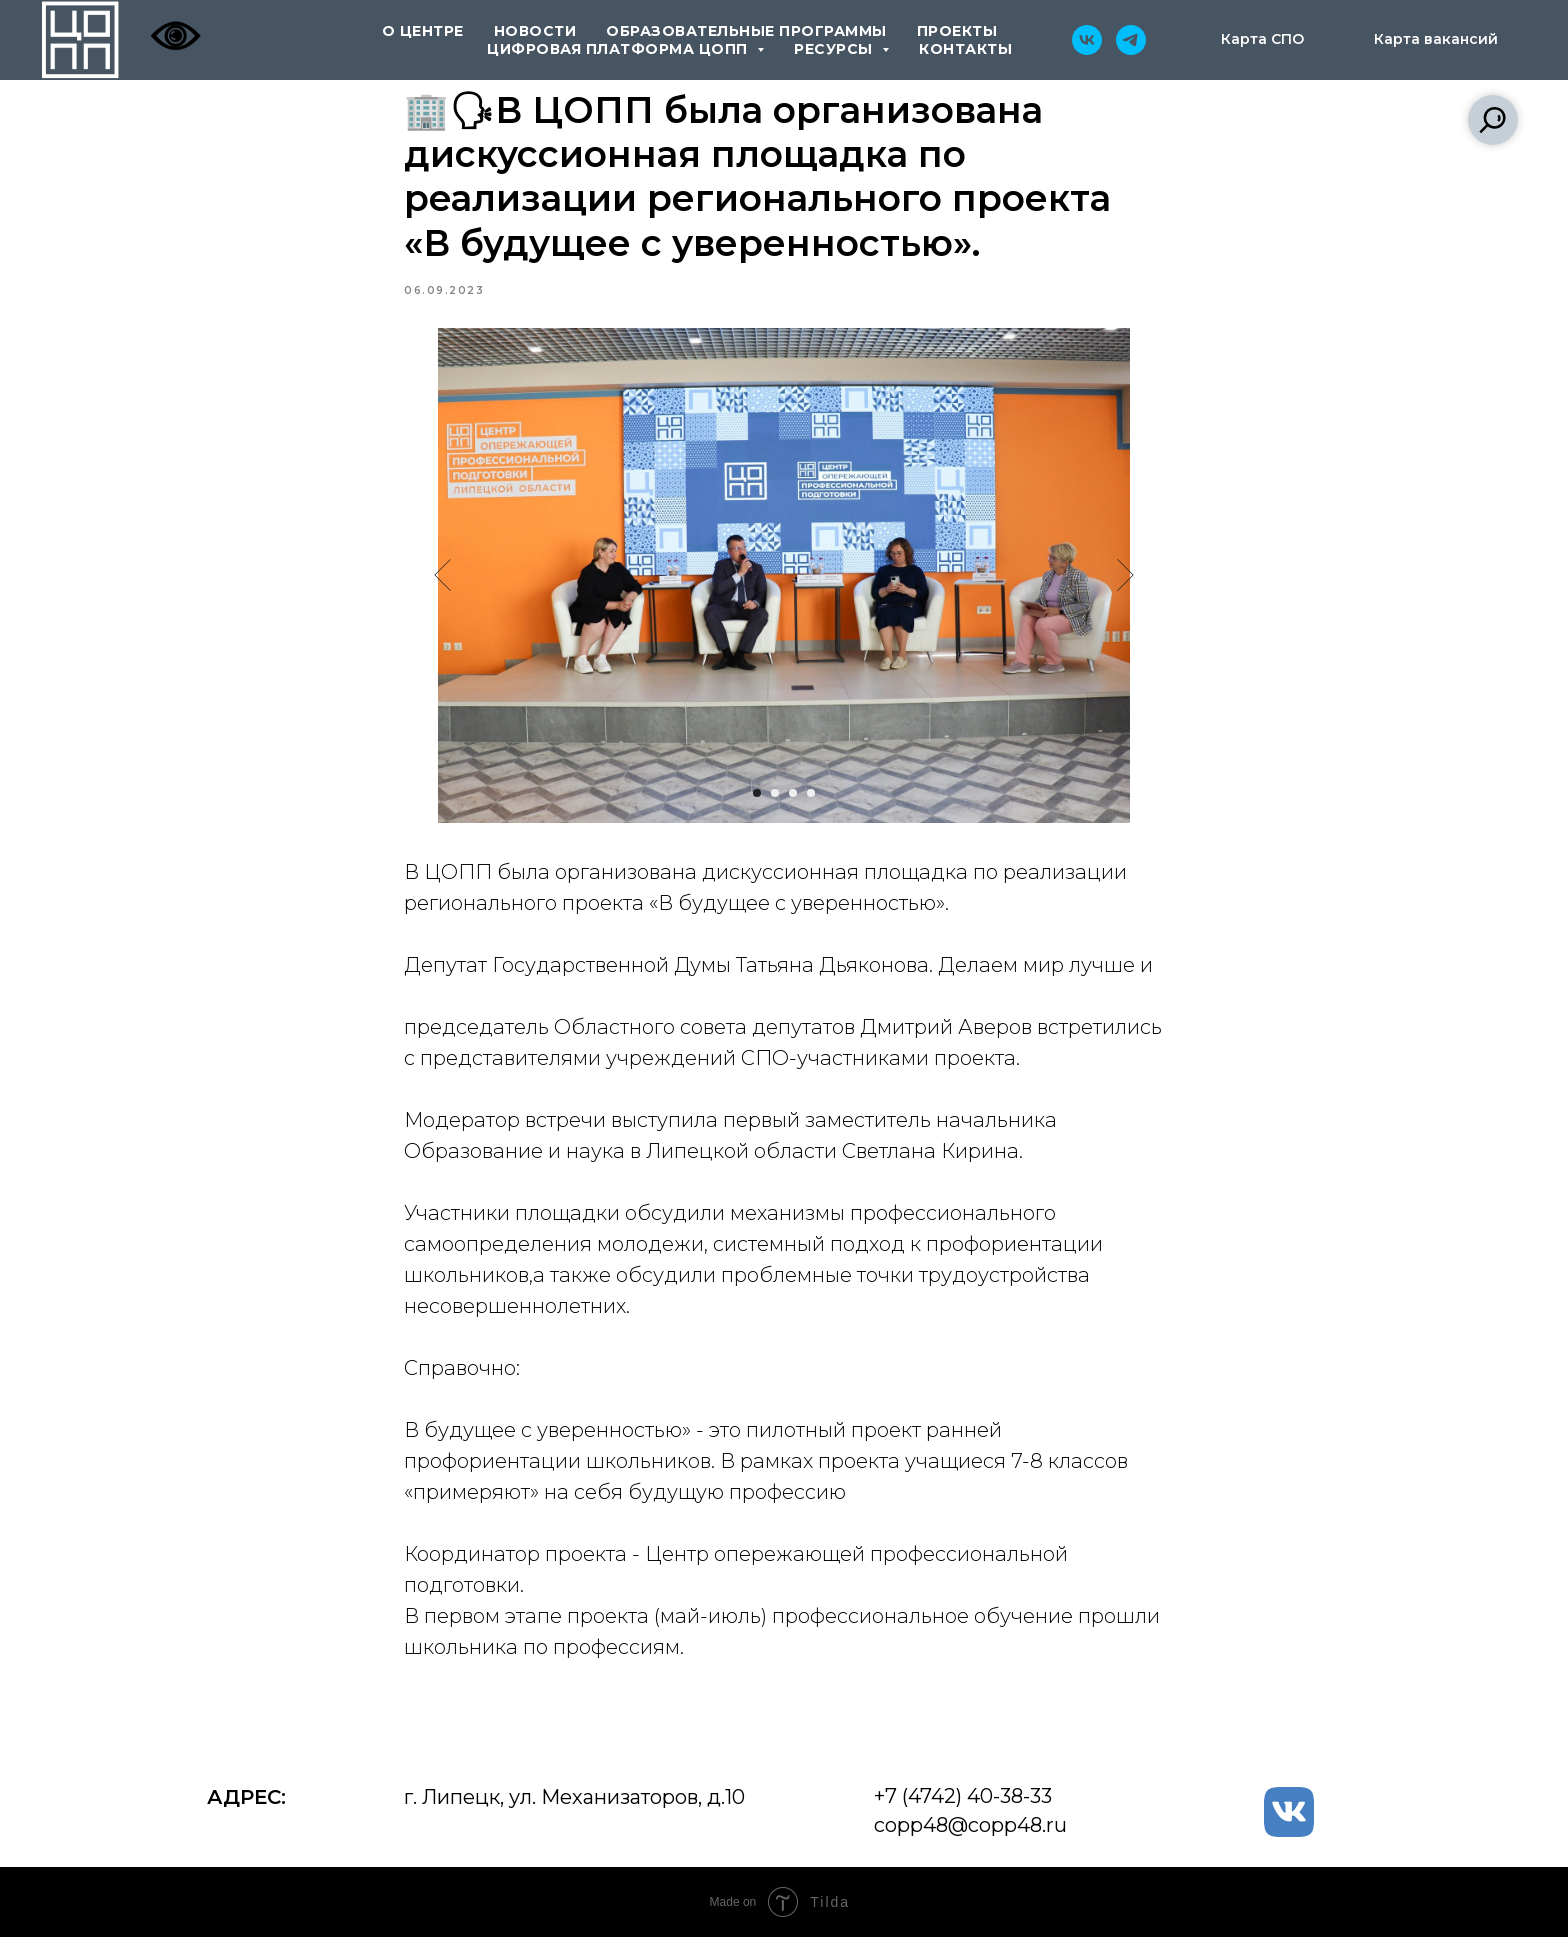  Describe the element at coordinates (619, 49) in the screenshot. I see `цифровая платформа ЦОПП [button]` at that location.